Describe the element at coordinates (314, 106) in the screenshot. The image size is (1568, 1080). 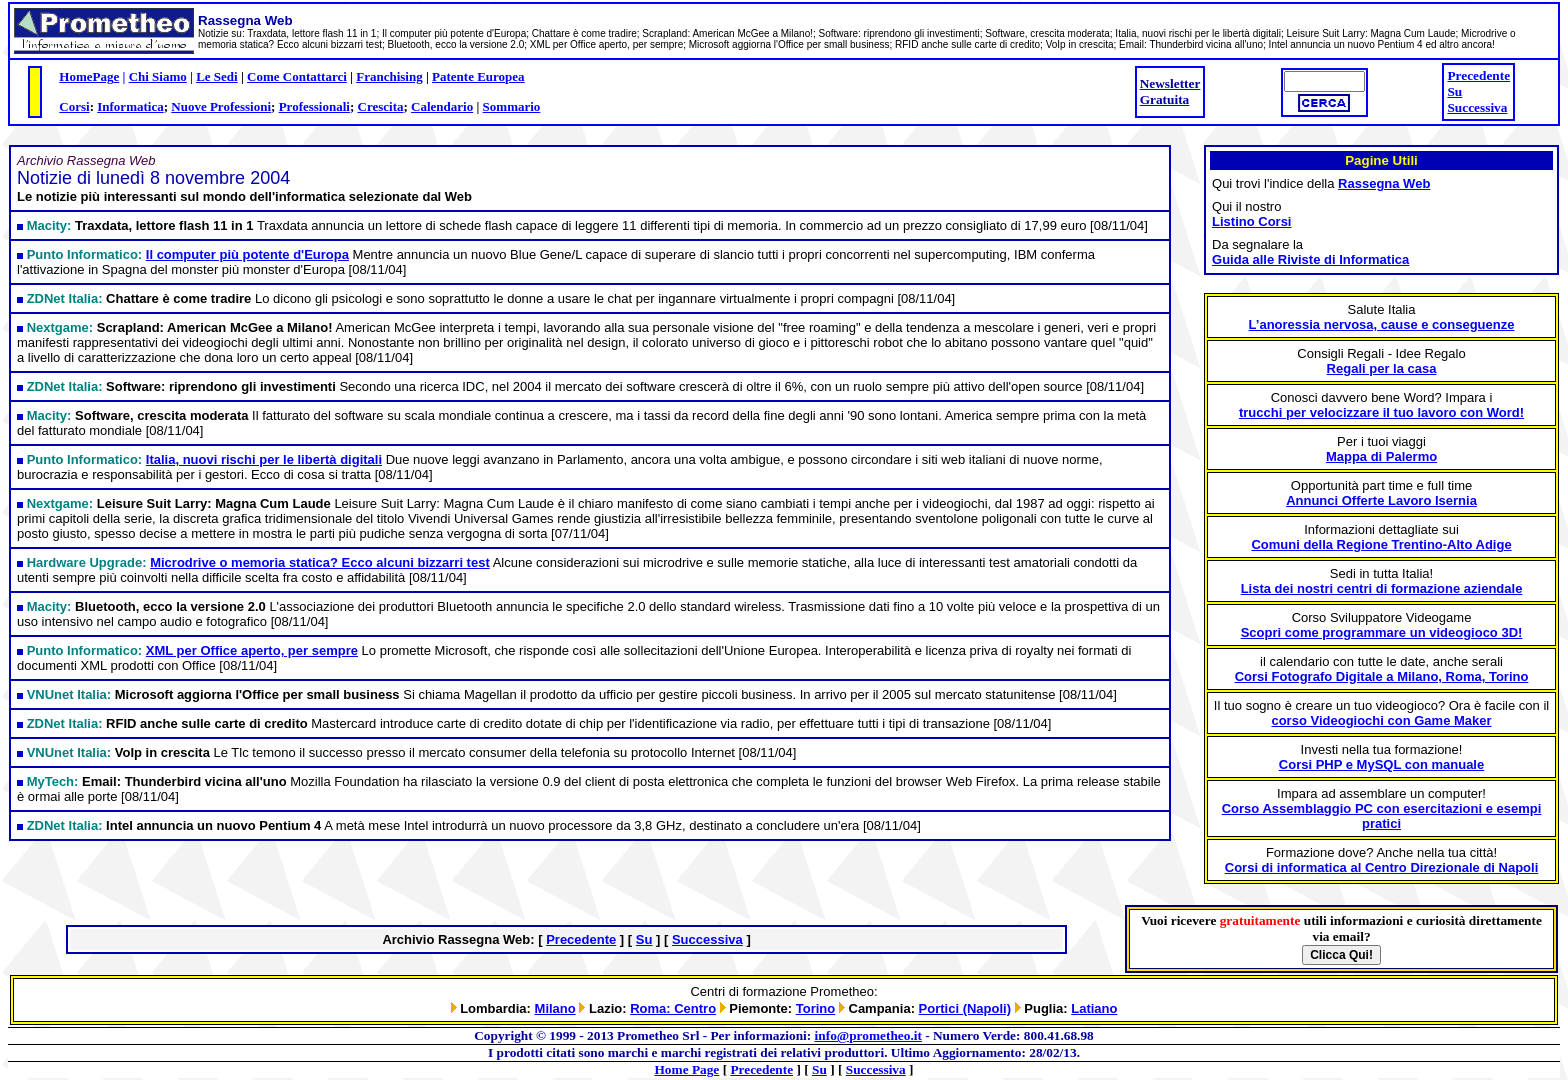
I see `Professionali` at that location.